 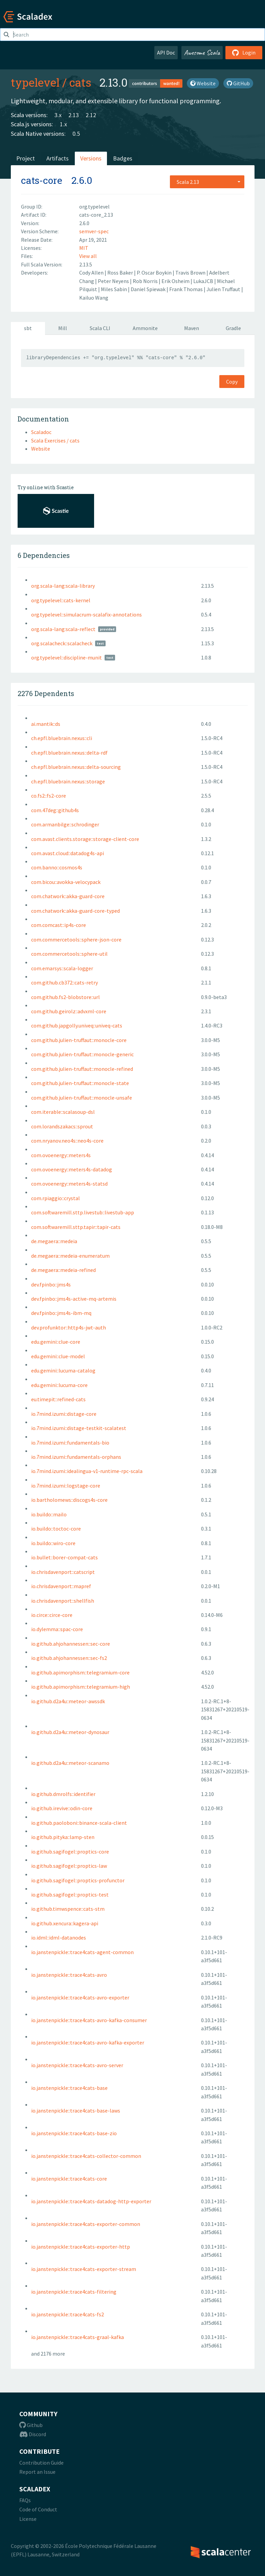 I want to click on Miles Sabin, so click(x=114, y=289).